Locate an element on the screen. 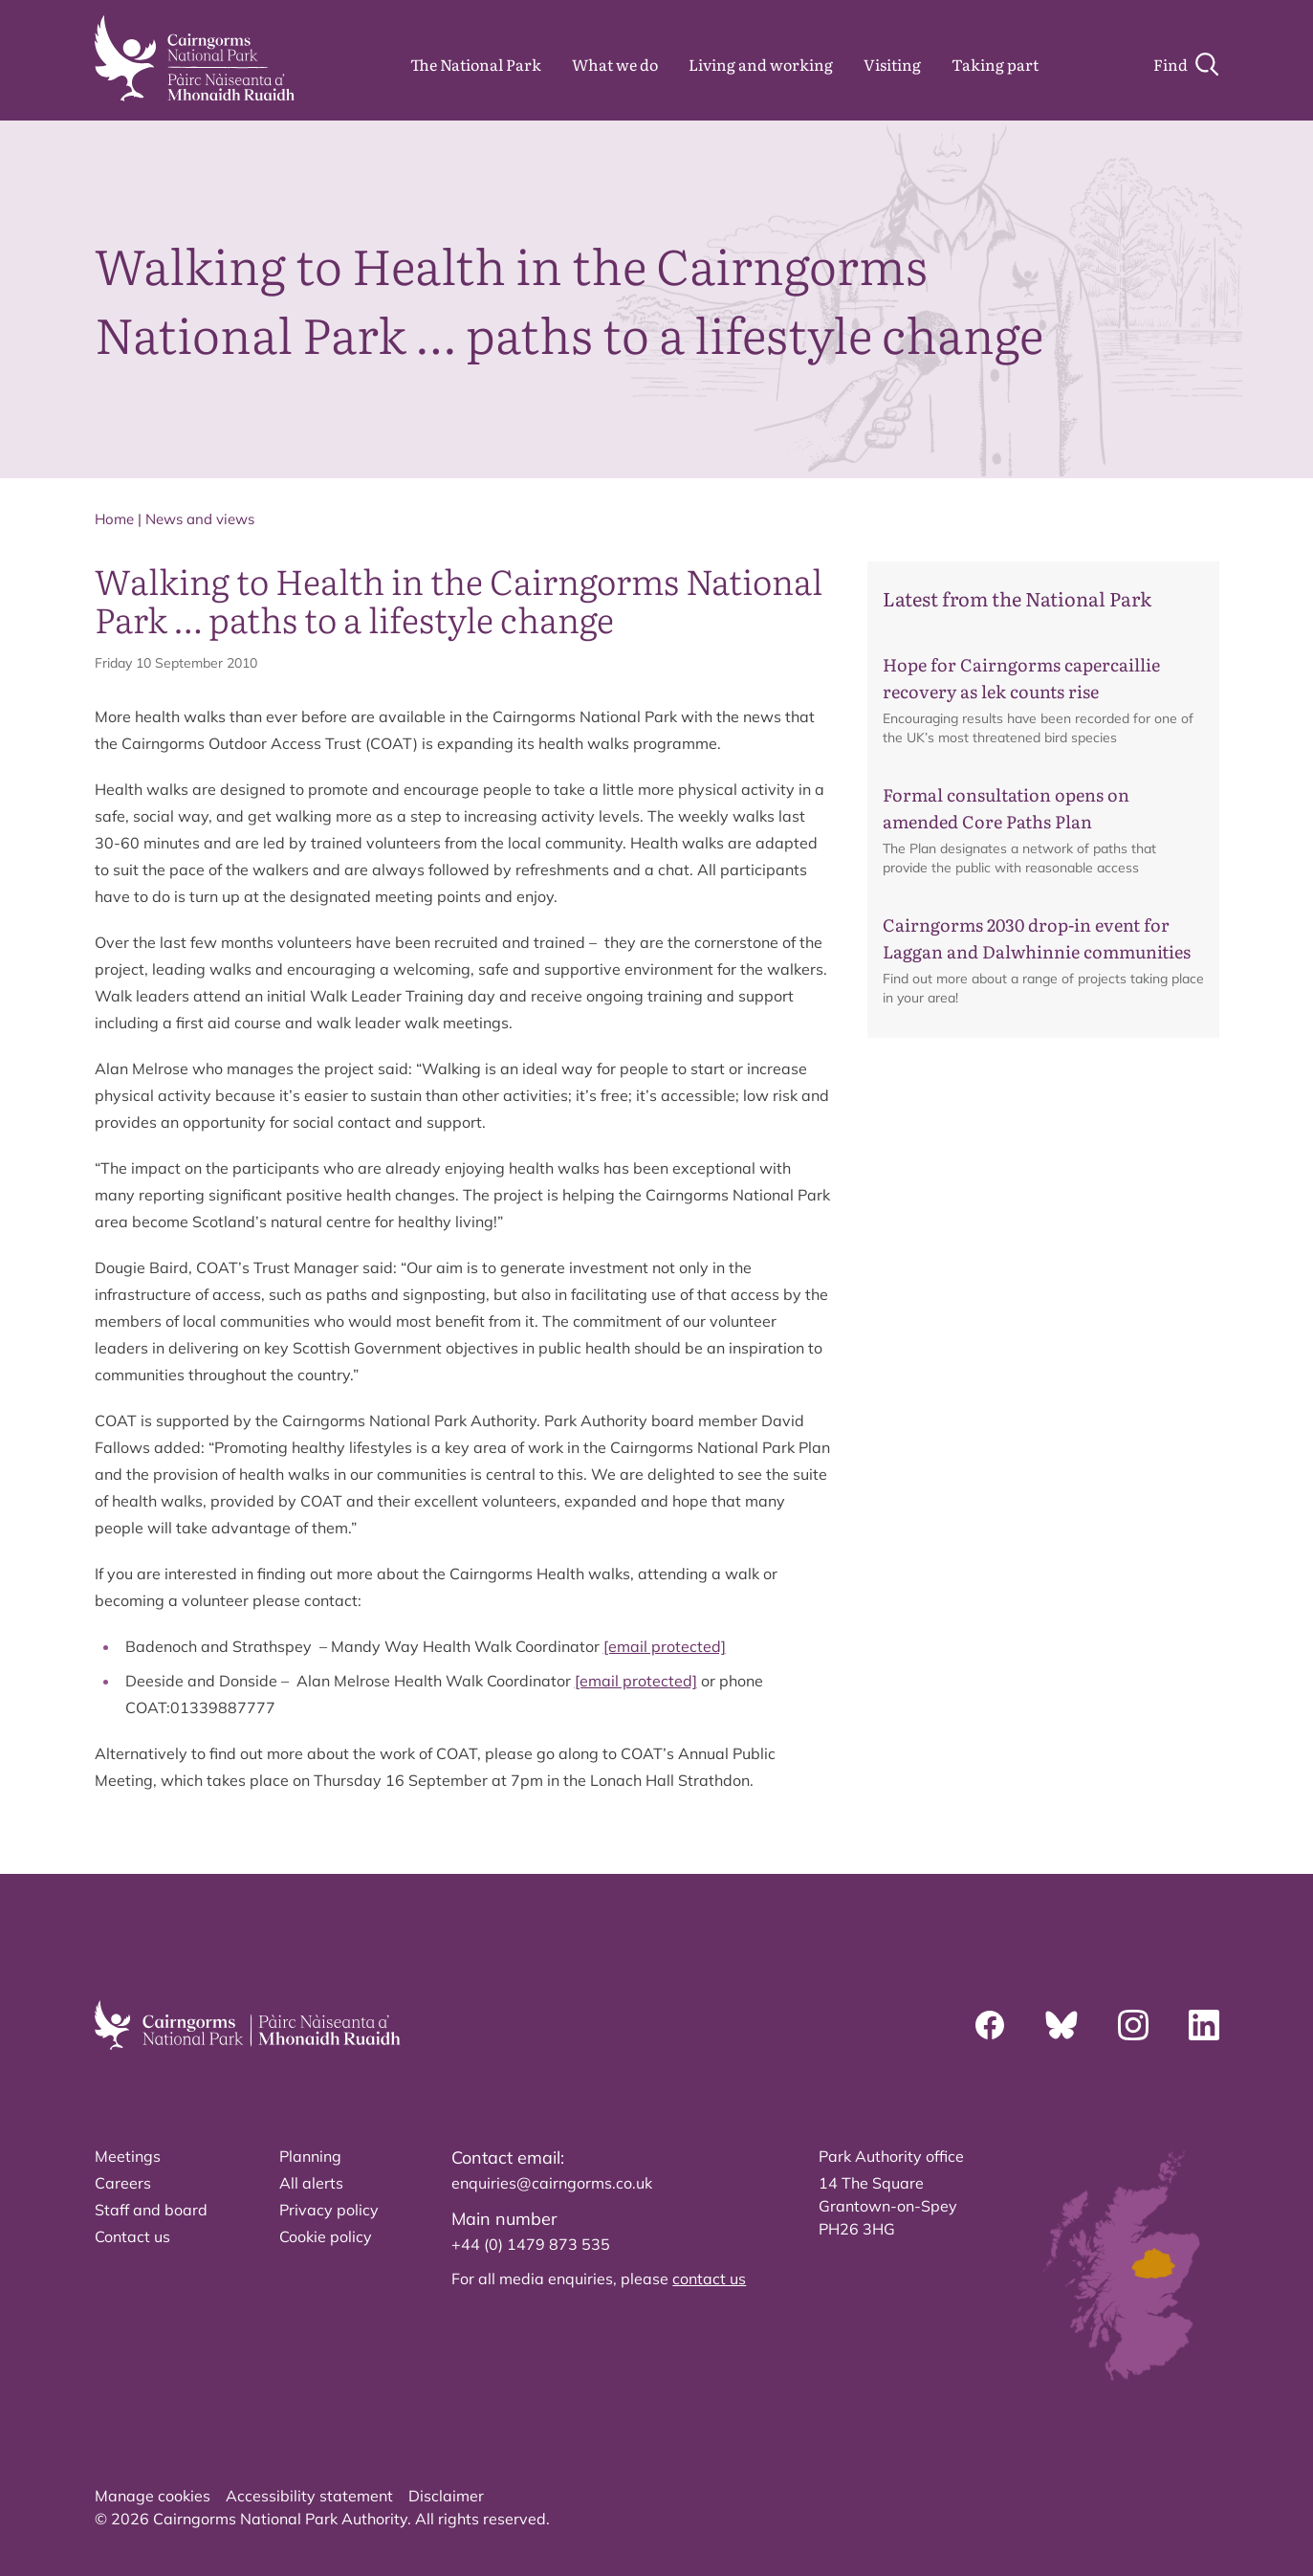 This screenshot has width=1313, height=2576. Living and working is located at coordinates (761, 64).